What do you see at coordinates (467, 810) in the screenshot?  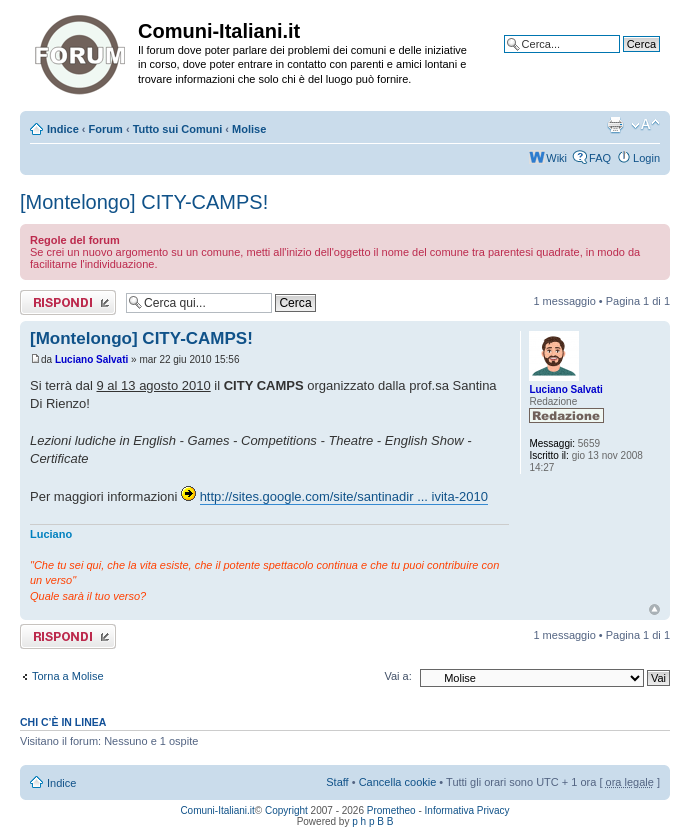 I see `Informativa Privacy` at bounding box center [467, 810].